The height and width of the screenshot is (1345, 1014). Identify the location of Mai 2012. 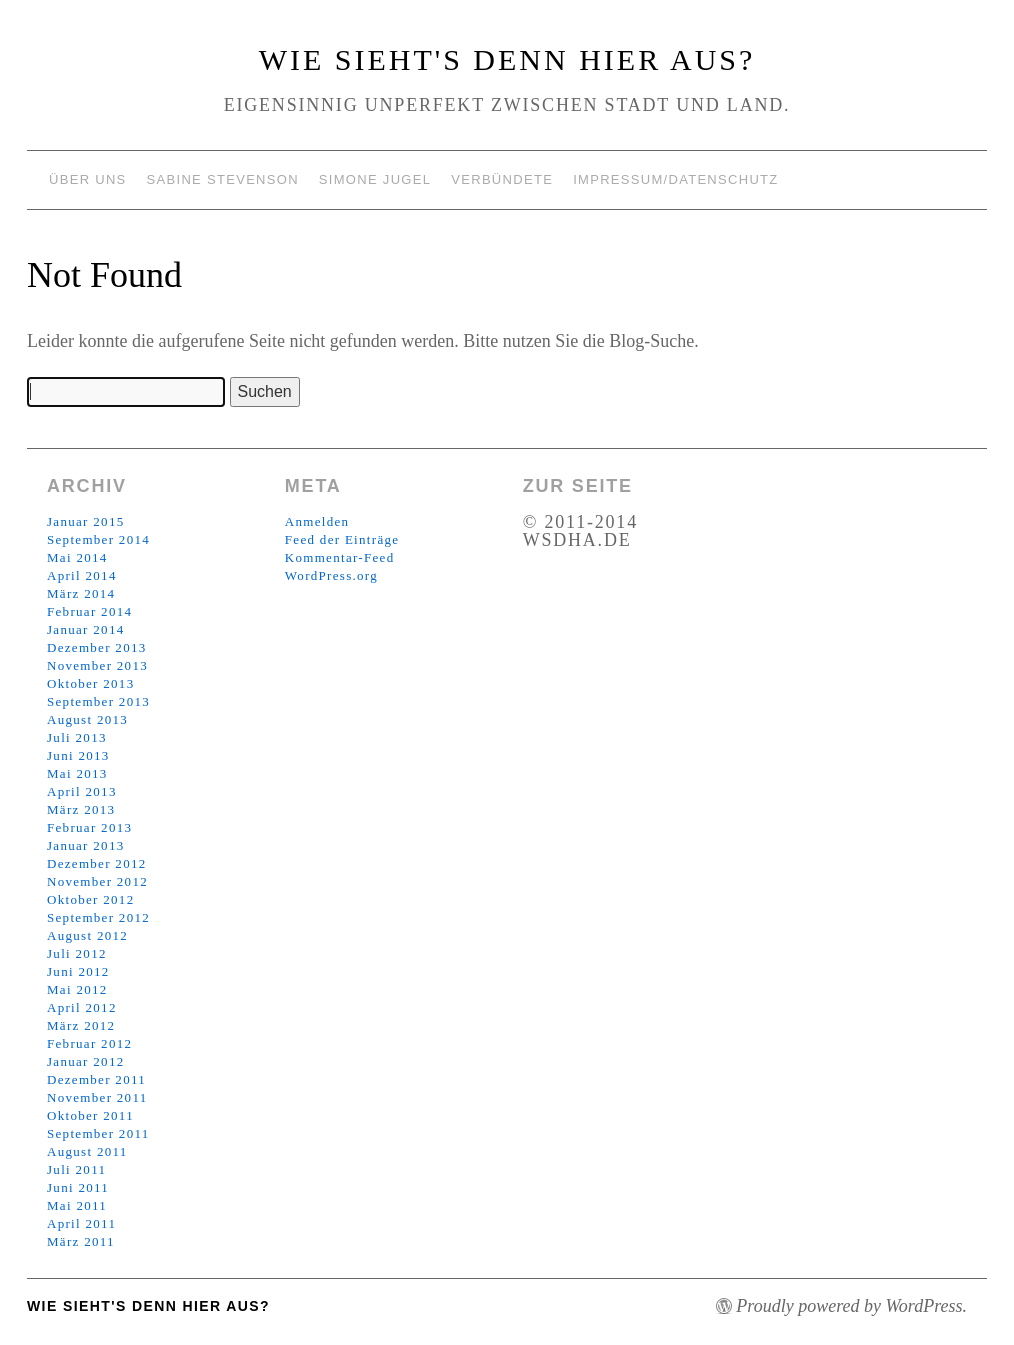
(77, 989).